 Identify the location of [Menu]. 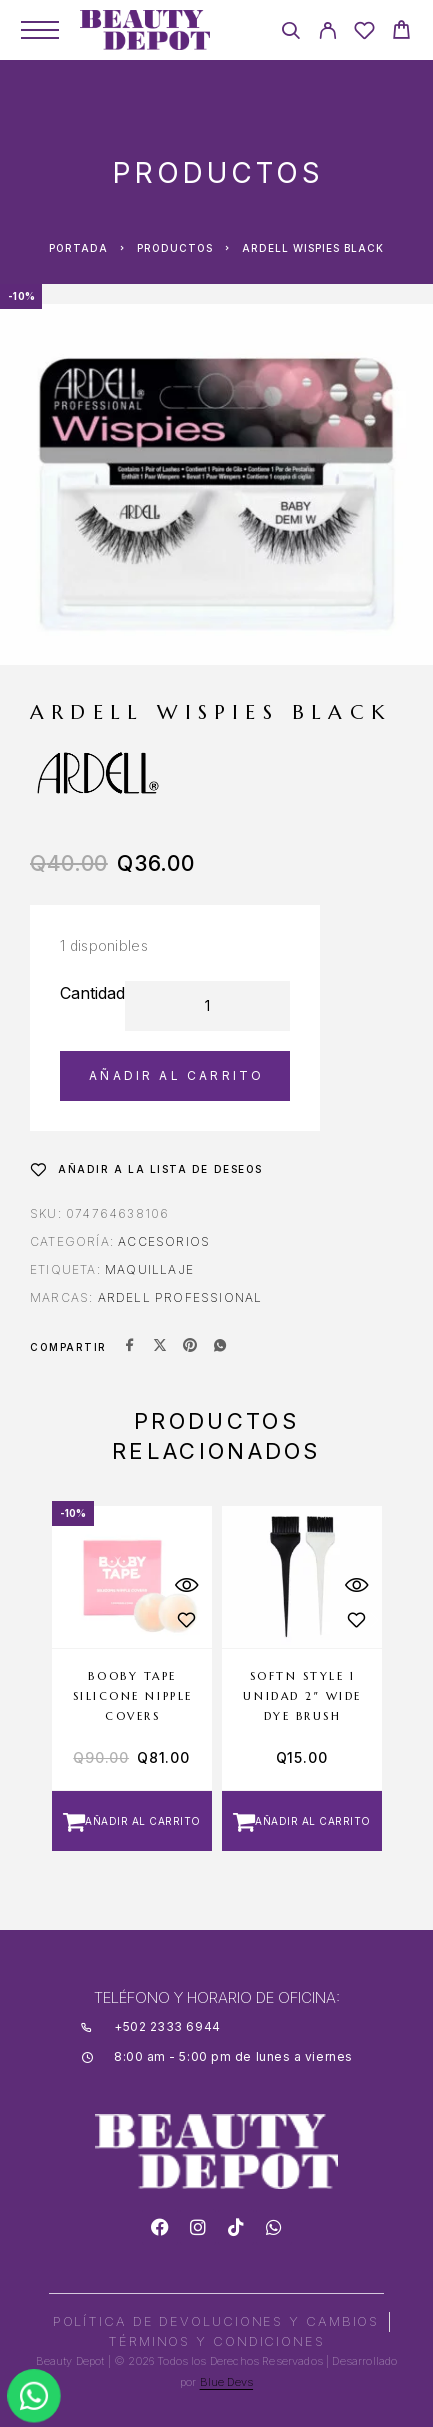
(40, 30).